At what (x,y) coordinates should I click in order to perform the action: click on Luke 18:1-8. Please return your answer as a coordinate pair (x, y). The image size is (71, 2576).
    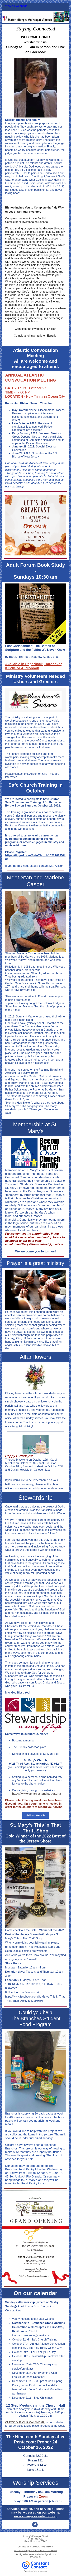
    Looking at the image, I should click on (35, 2469).